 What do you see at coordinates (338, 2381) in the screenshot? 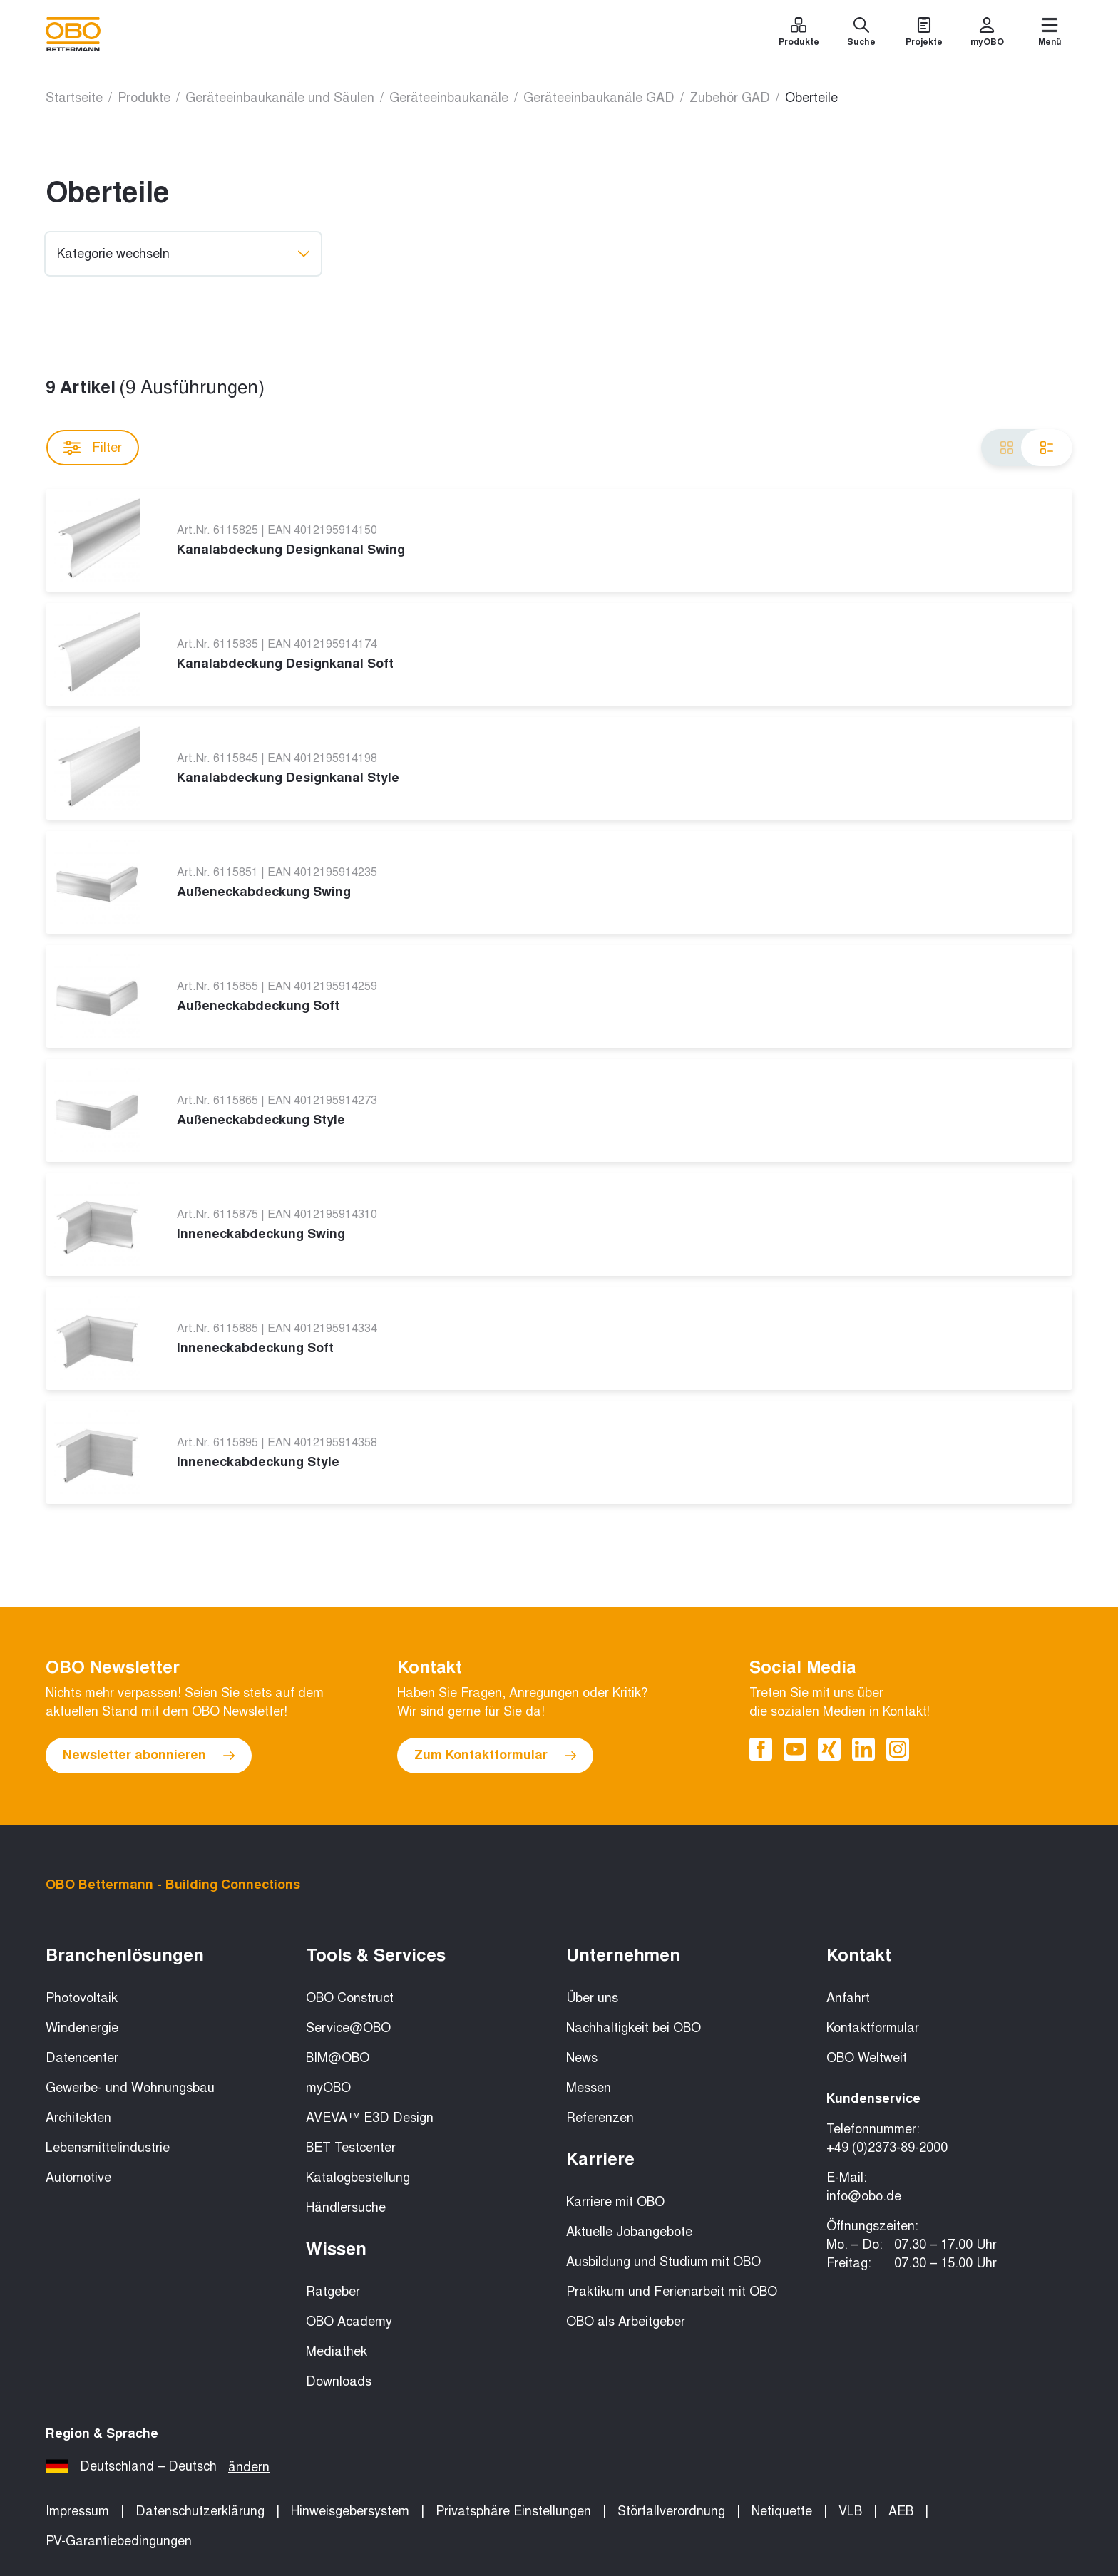
I see `Downloads` at bounding box center [338, 2381].